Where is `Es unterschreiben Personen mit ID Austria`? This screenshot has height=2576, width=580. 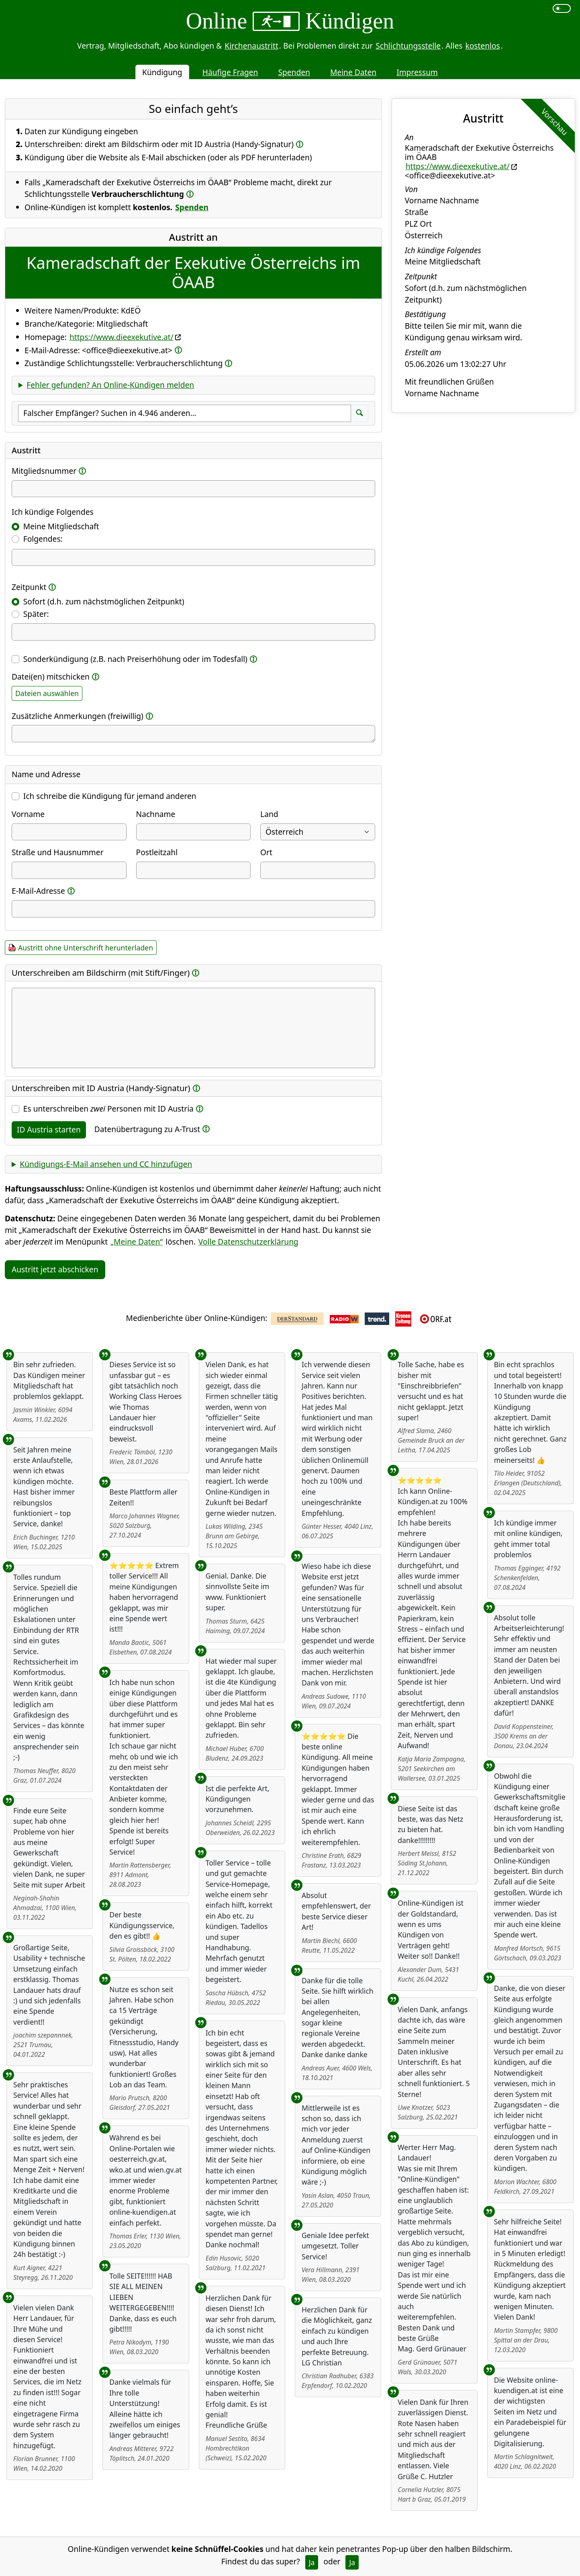
Es unterschreiben Personen mit ID Austria is located at coordinates (108, 1108).